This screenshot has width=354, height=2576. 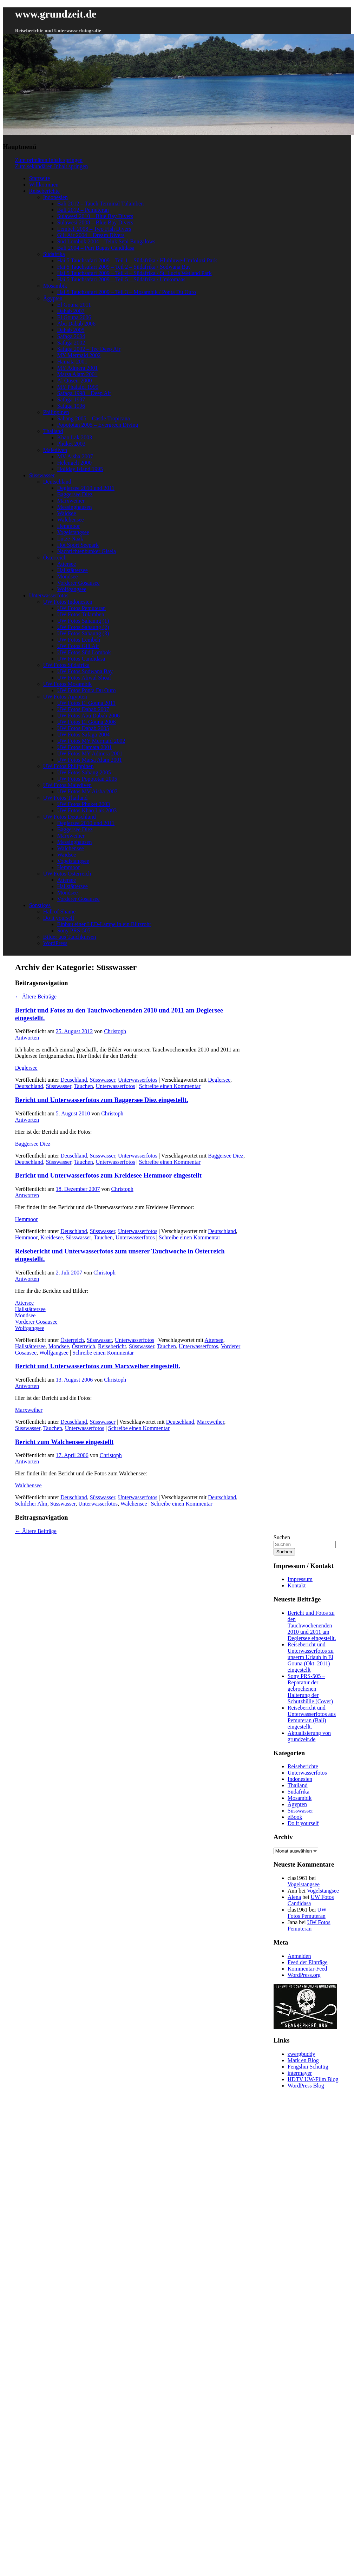 What do you see at coordinates (67, 785) in the screenshot?
I see `UW Fotos Malediven` at bounding box center [67, 785].